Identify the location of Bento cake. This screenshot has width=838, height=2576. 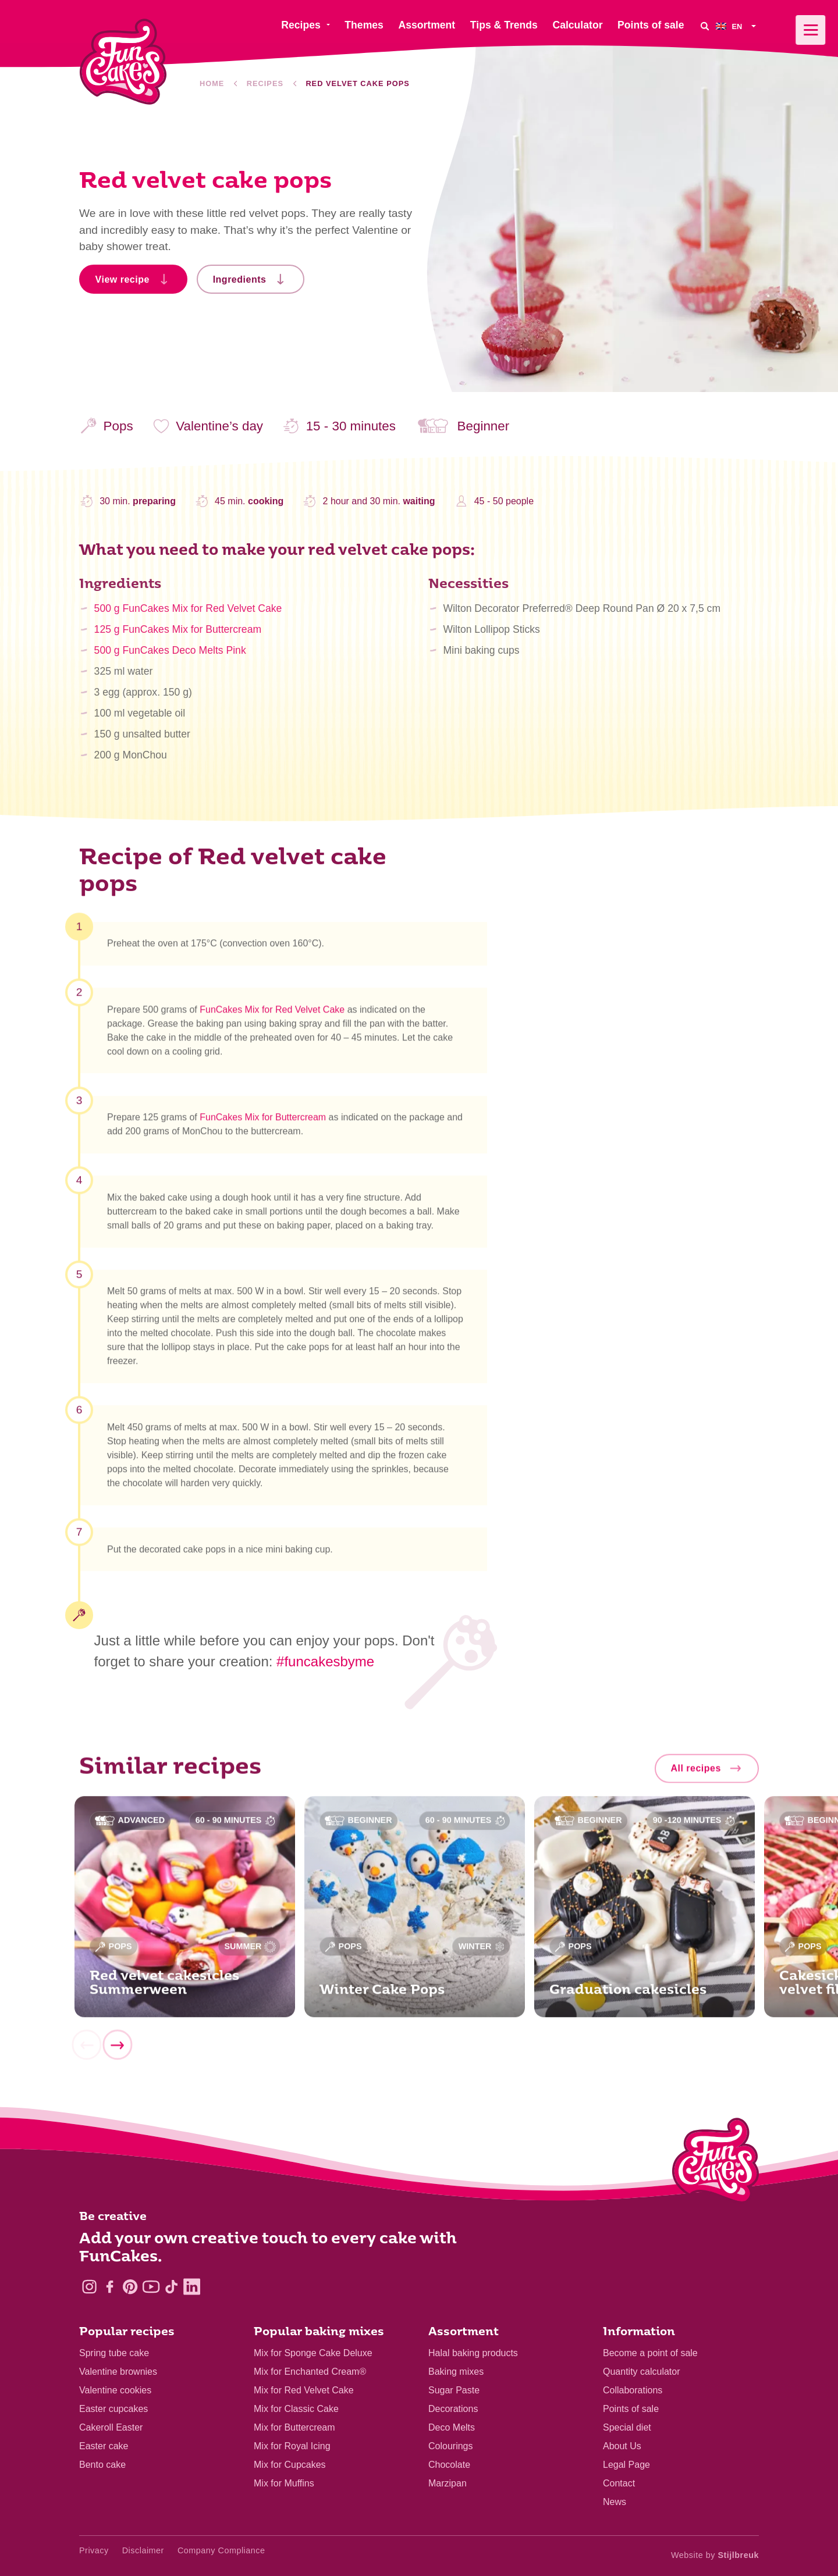
(102, 2465).